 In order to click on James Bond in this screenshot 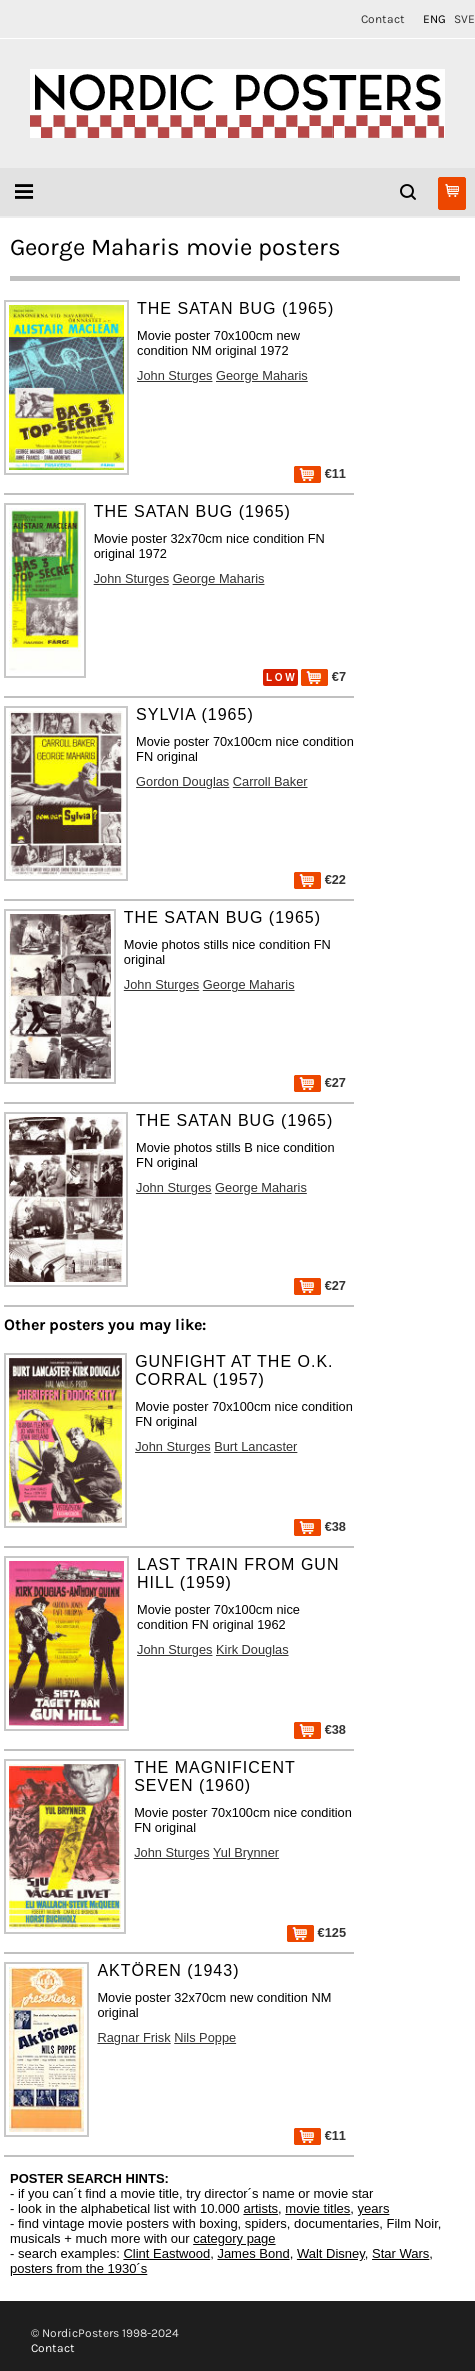, I will do `click(253, 2253)`.